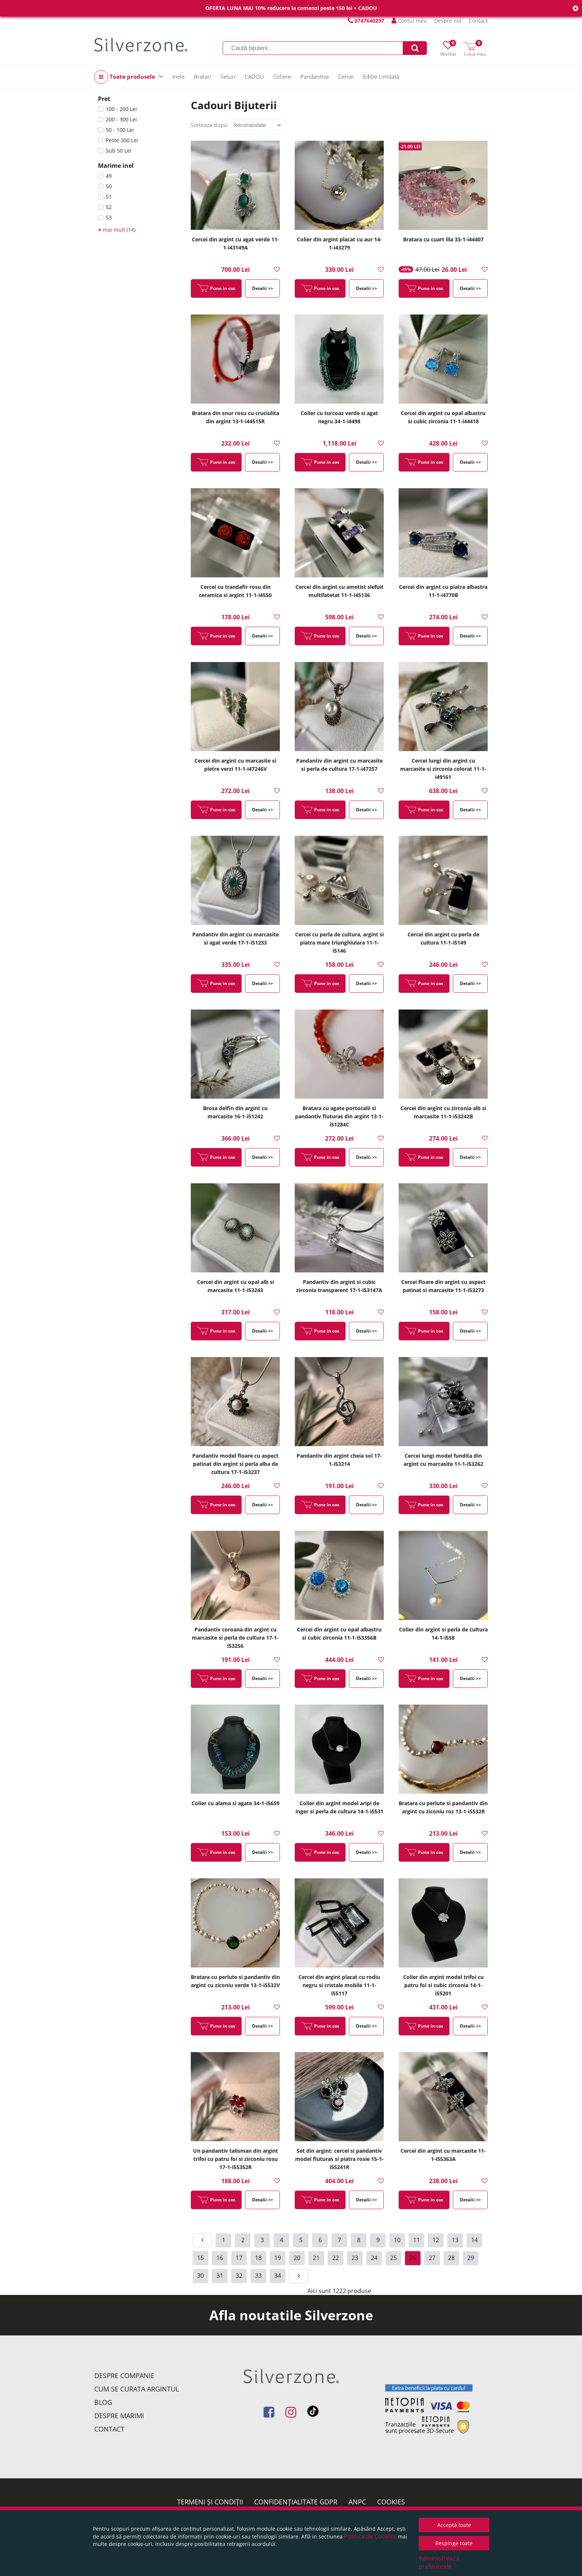 This screenshot has height=2576, width=582. What do you see at coordinates (200, 2258) in the screenshot?
I see `15` at bounding box center [200, 2258].